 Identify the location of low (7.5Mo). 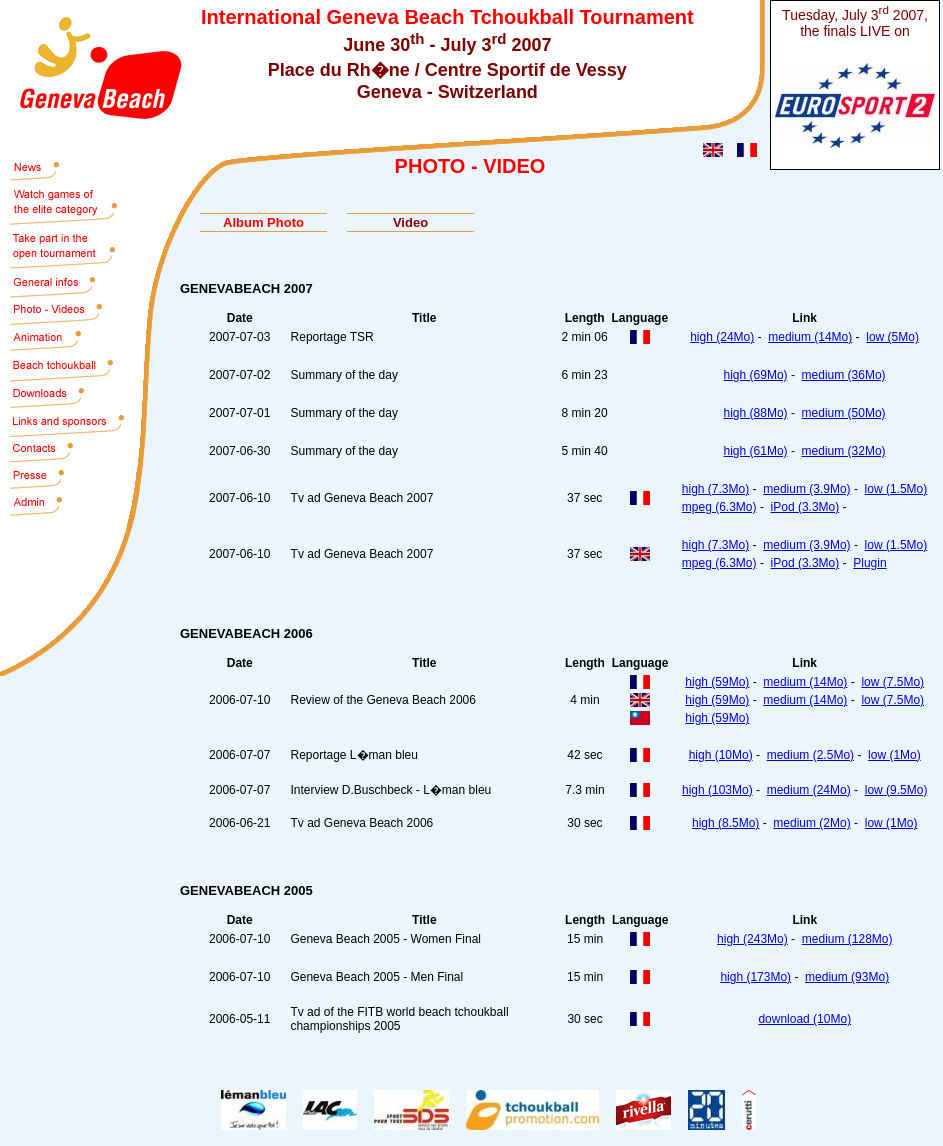
(892, 682).